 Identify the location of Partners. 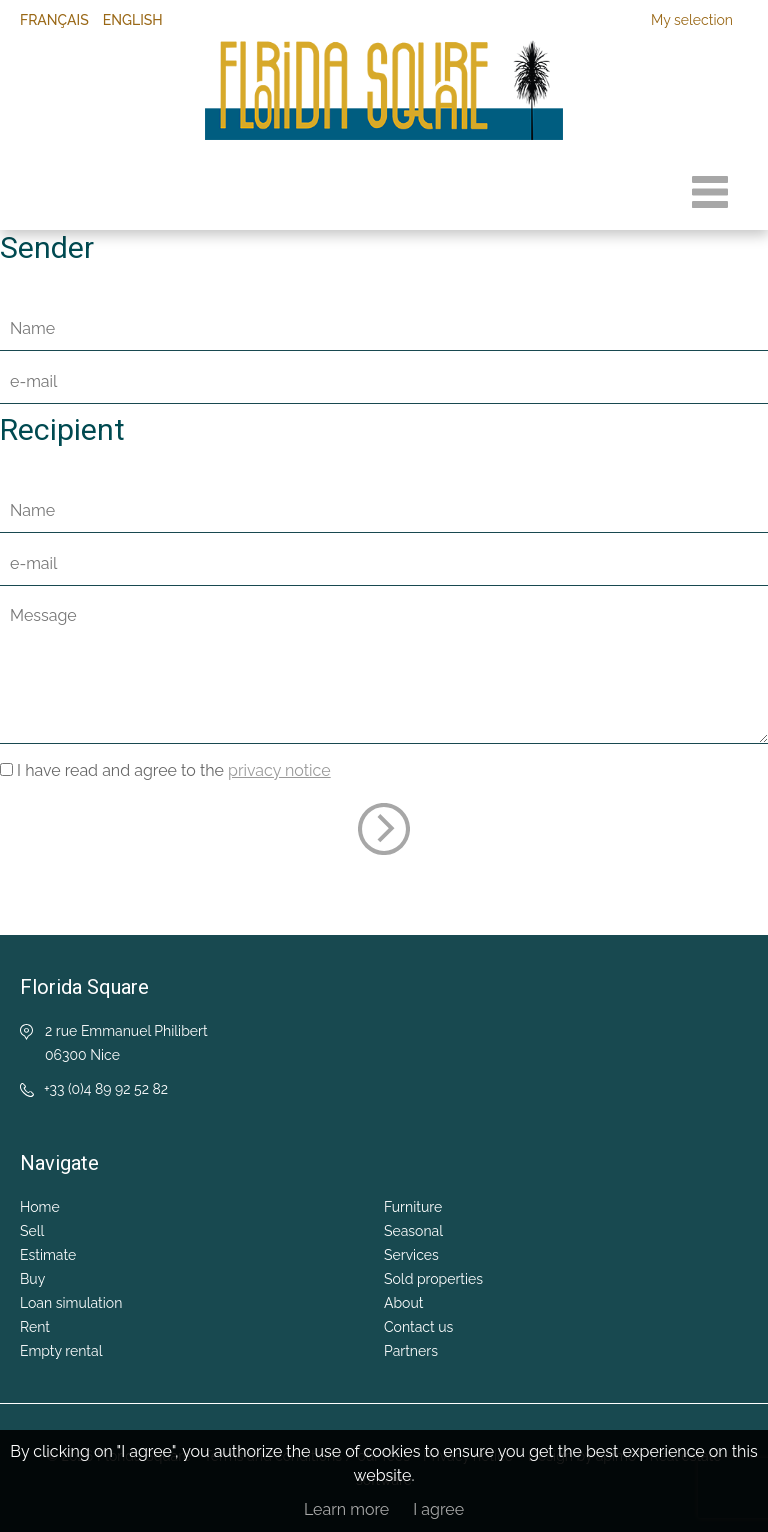
(411, 1351).